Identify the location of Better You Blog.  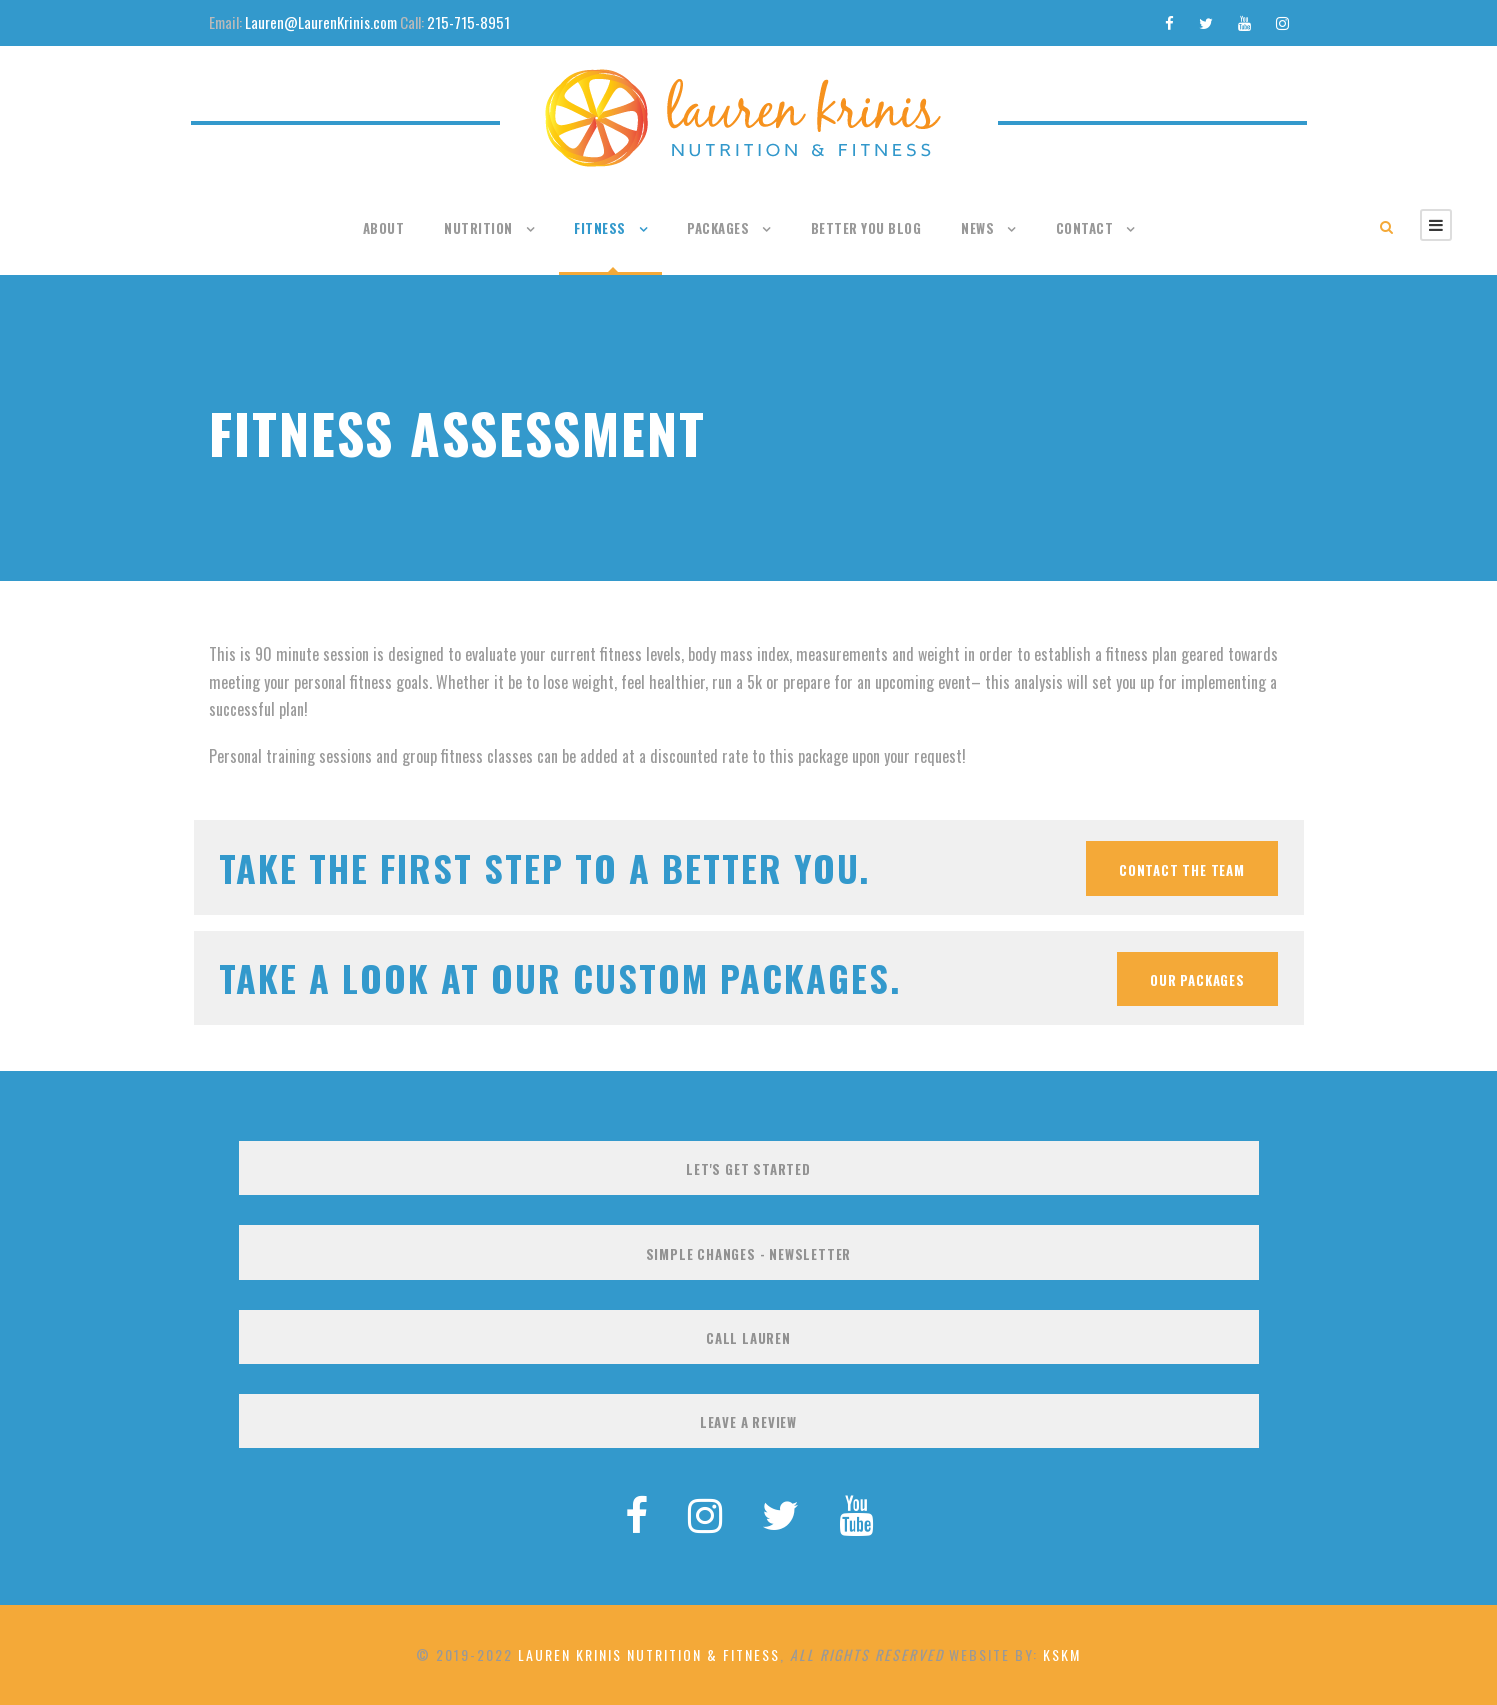
(866, 228).